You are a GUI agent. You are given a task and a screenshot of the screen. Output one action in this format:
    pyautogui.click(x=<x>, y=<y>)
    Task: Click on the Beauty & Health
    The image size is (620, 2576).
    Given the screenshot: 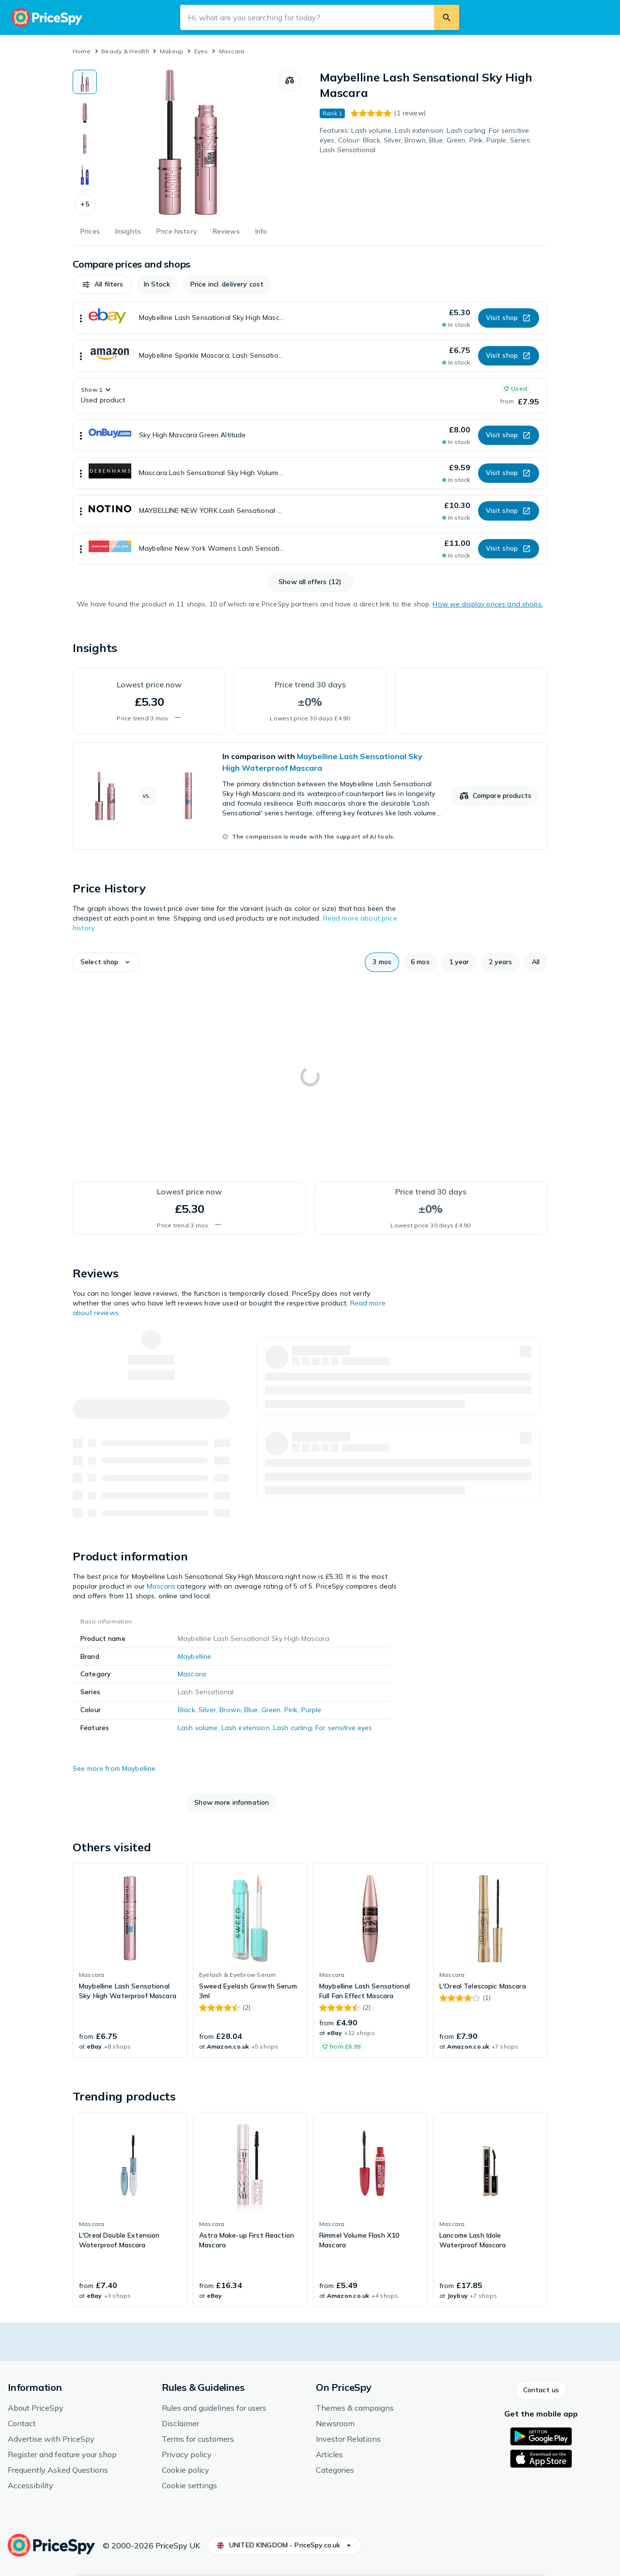 What is the action you would take?
    pyautogui.click(x=125, y=51)
    